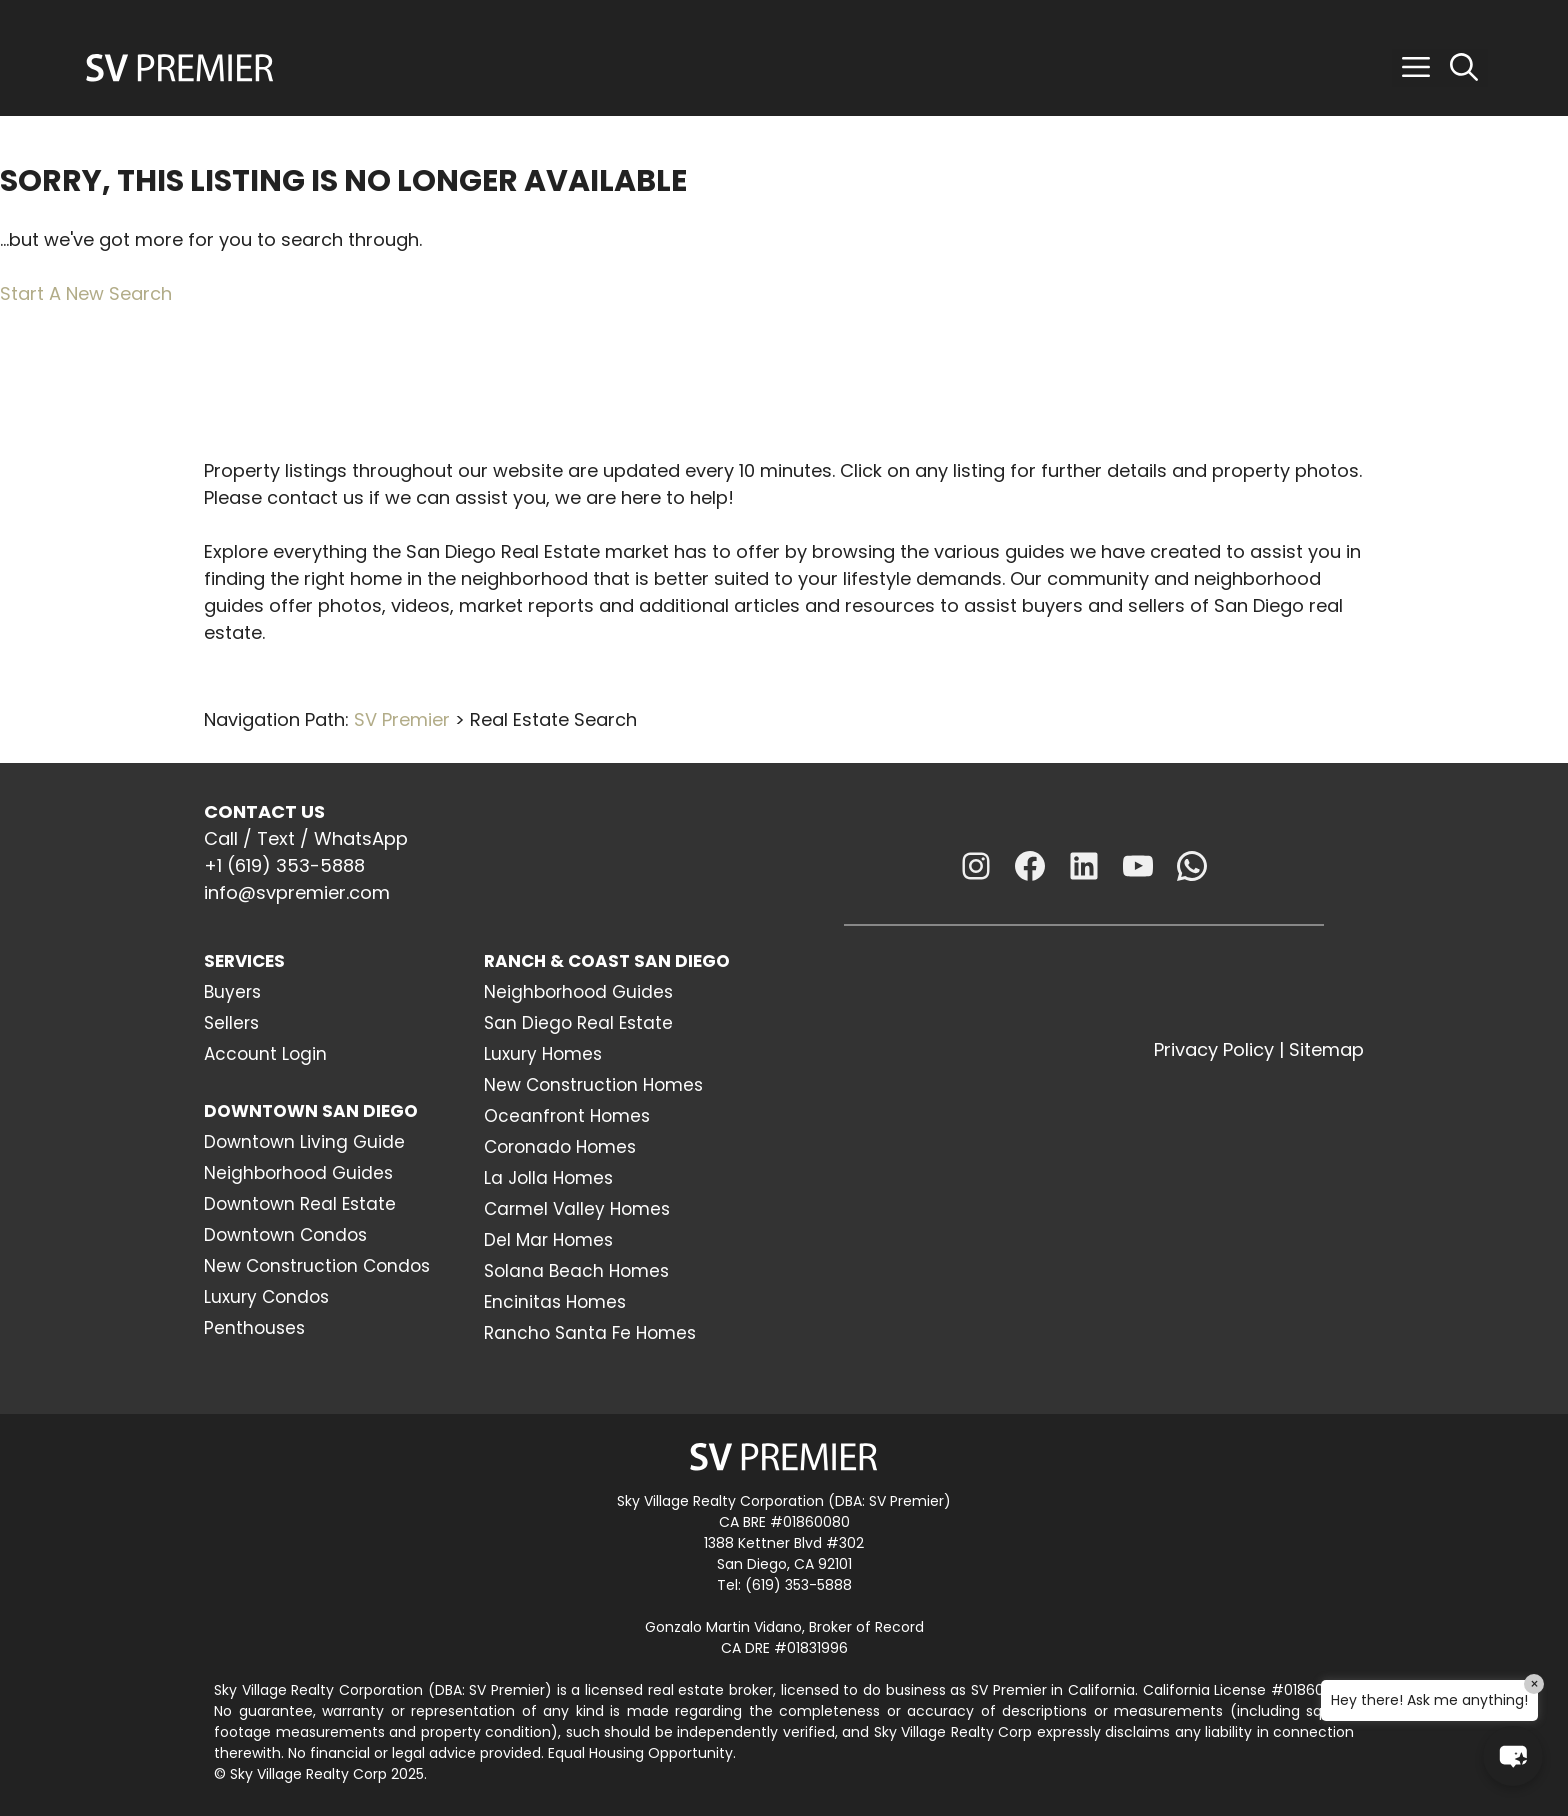 This screenshot has height=1816, width=1568. I want to click on Solana Beach Homes, so click(576, 1271).